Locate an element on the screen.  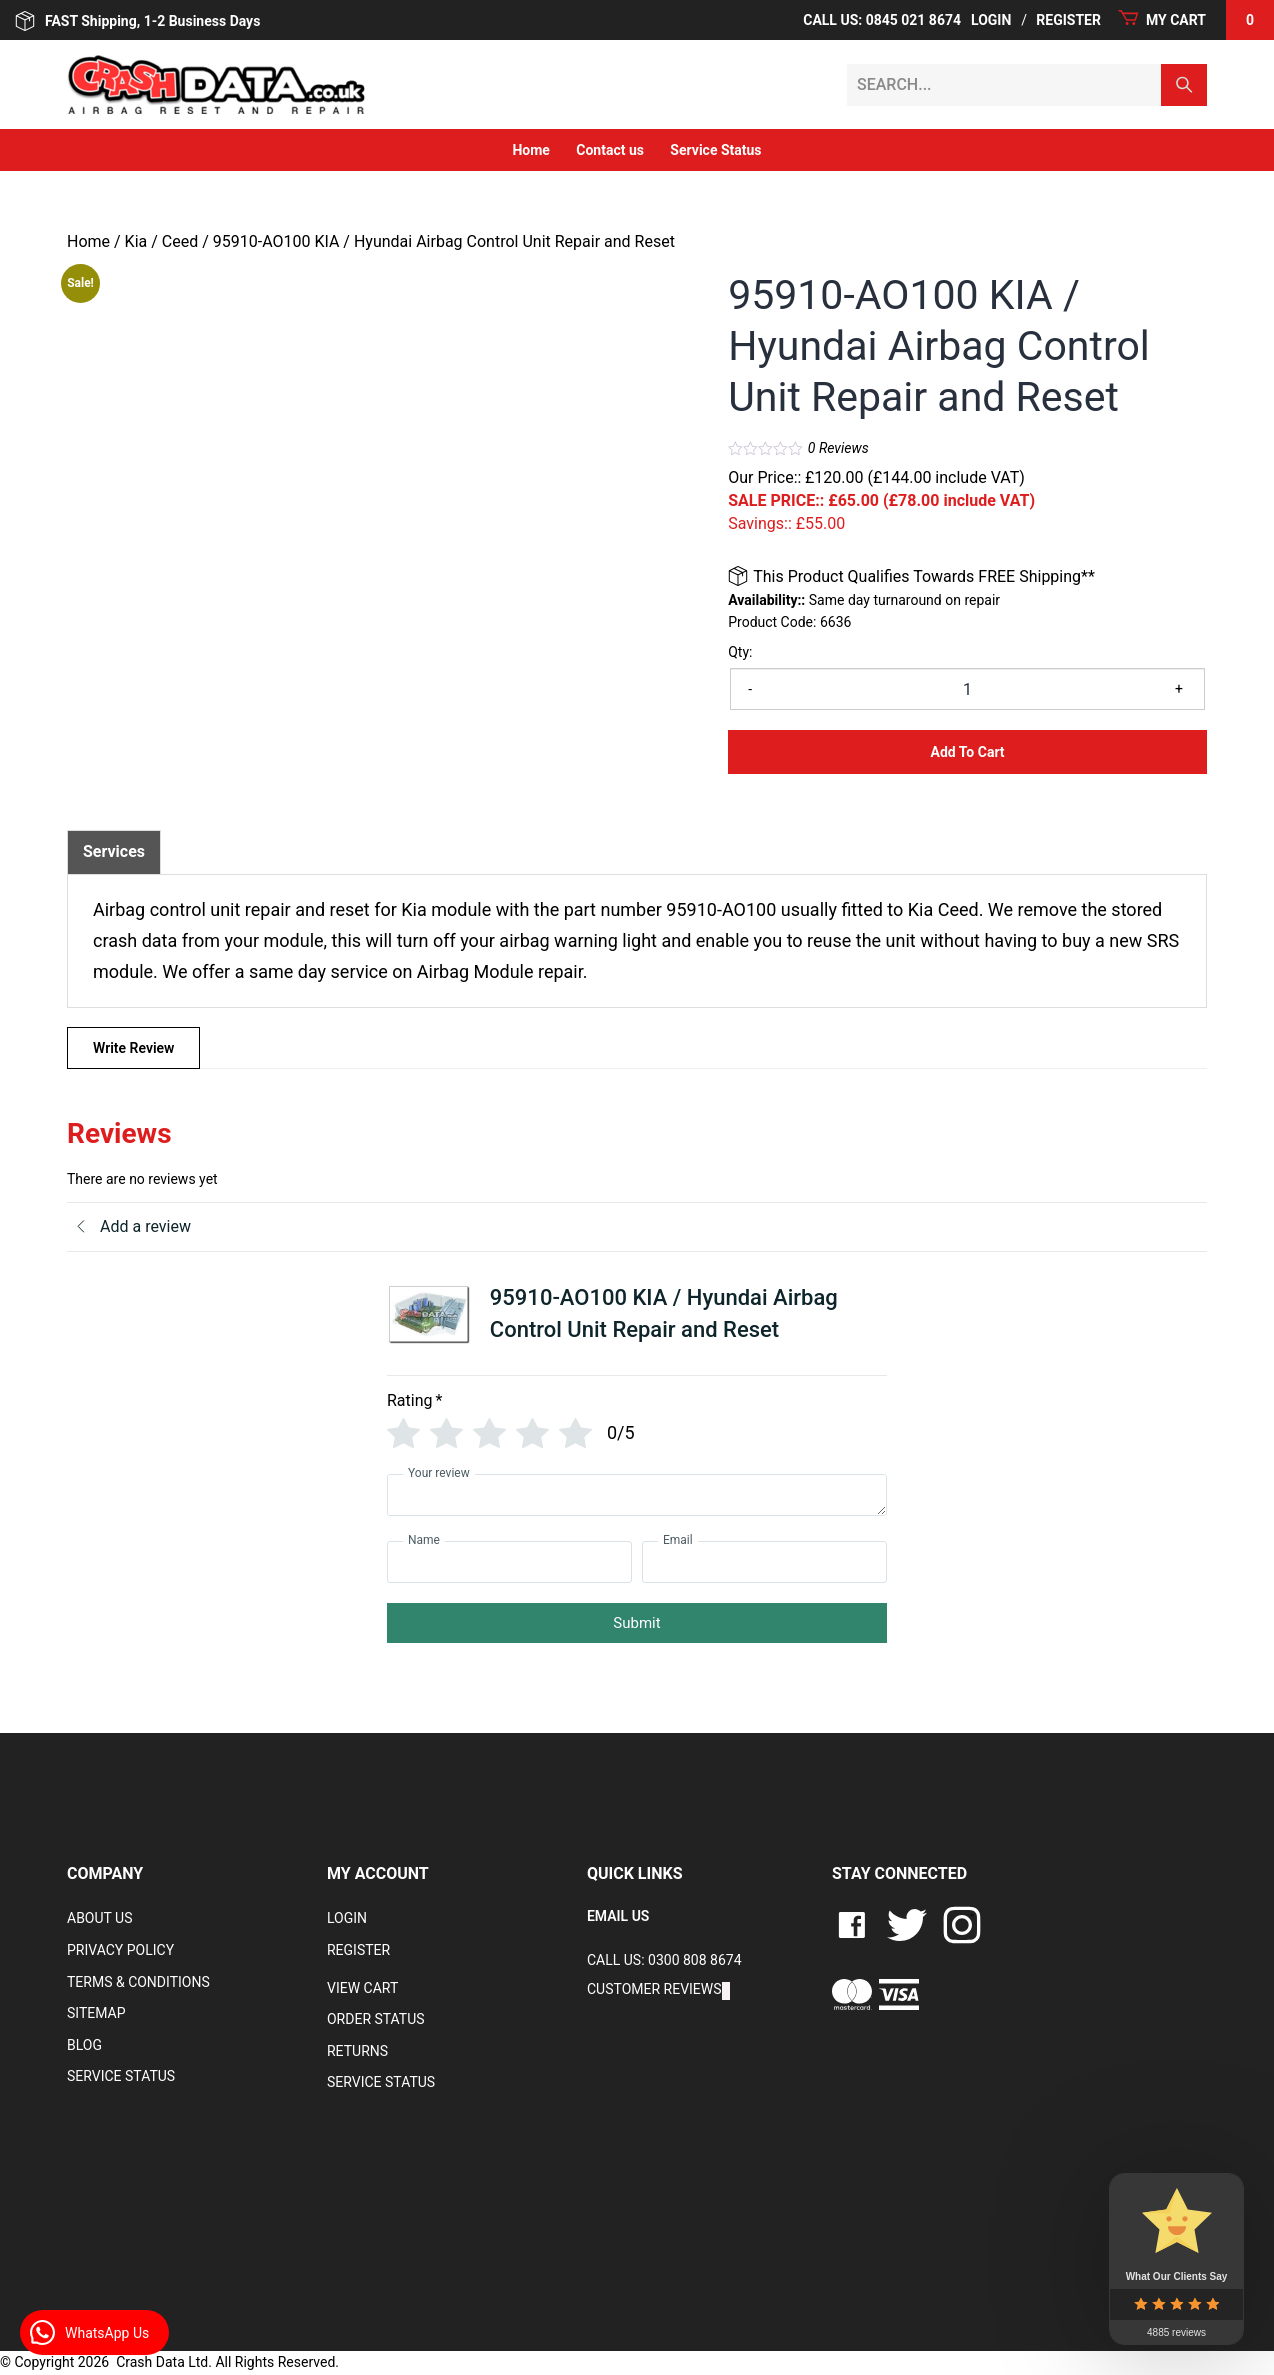
Contact us is located at coordinates (610, 150).